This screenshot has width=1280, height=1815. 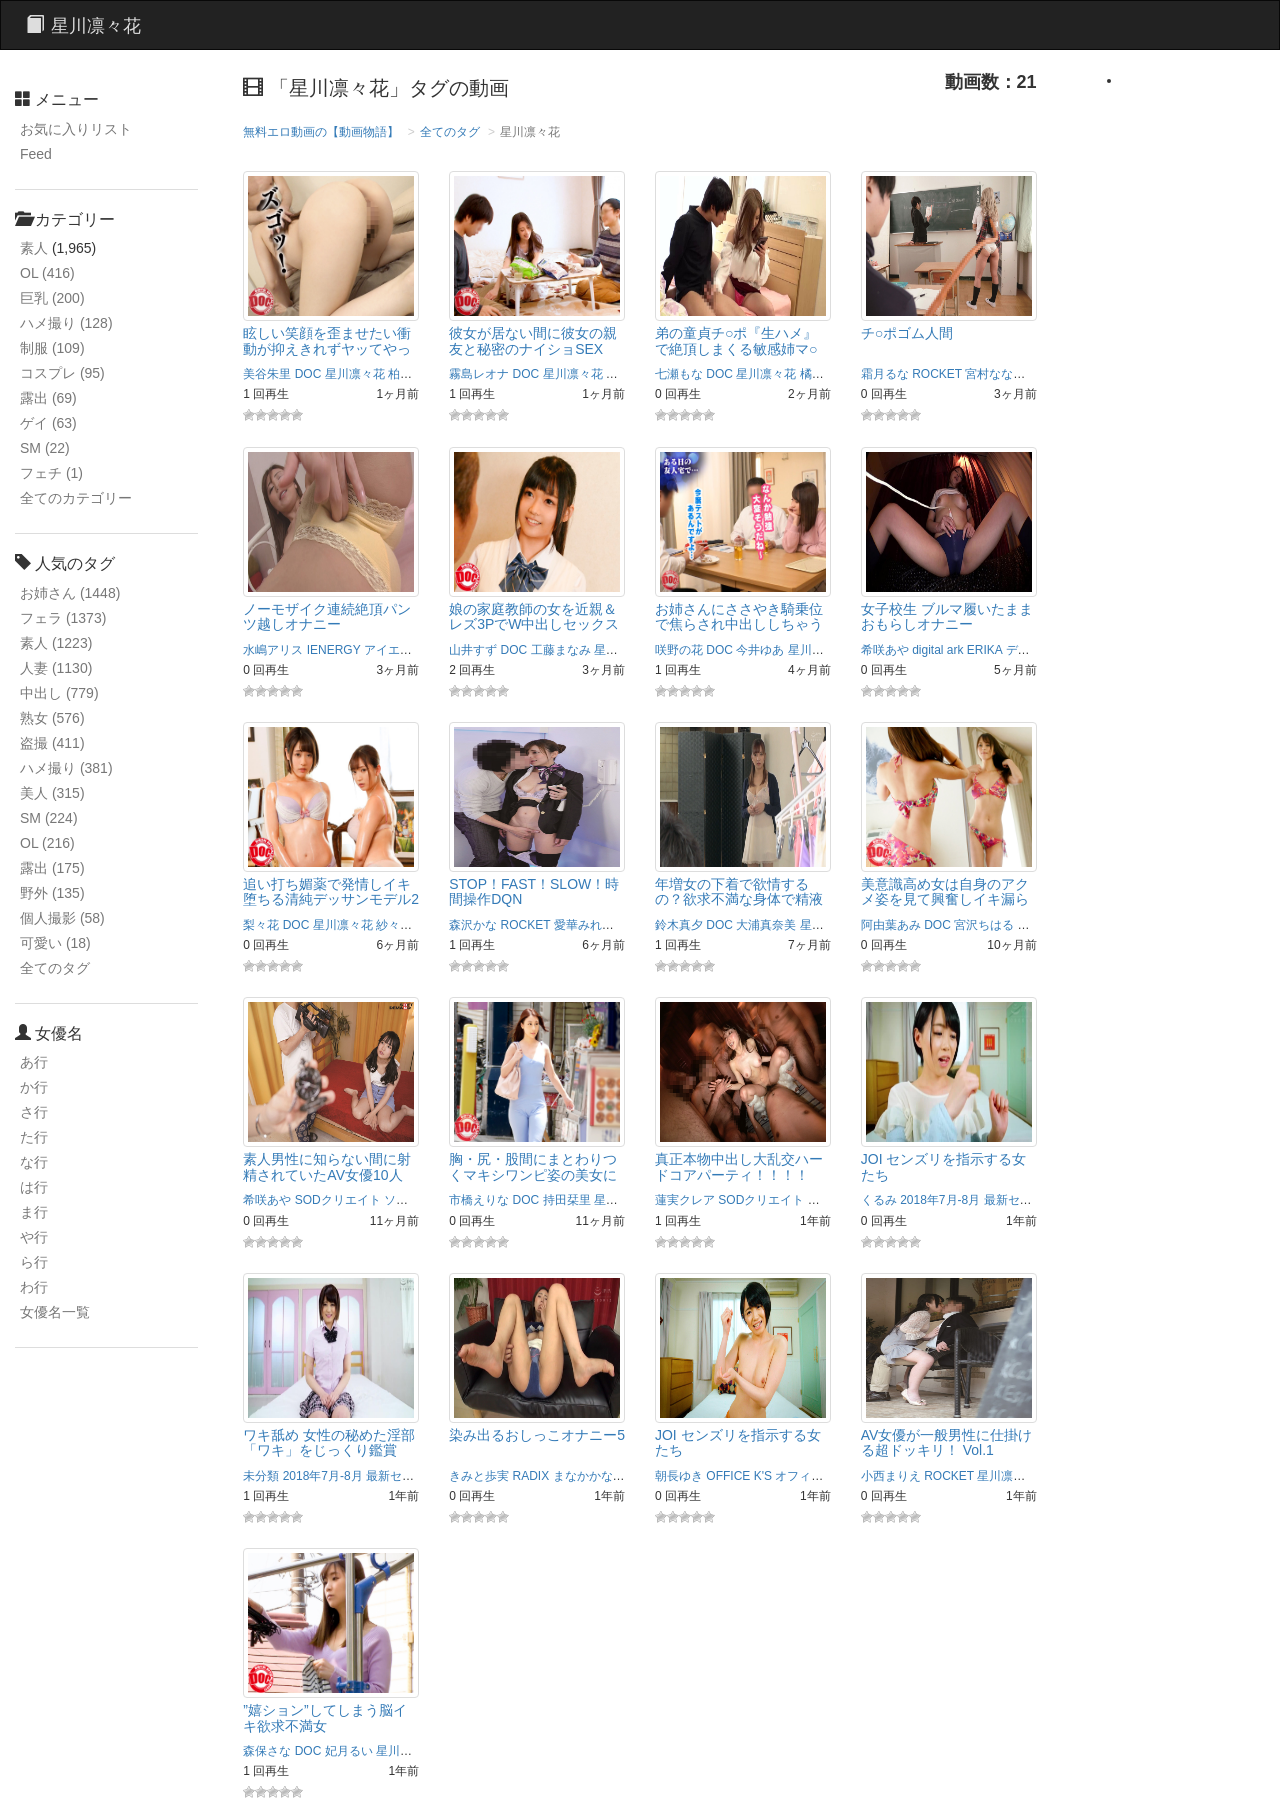 What do you see at coordinates (891, 1476) in the screenshot?
I see `小西まりえ` at bounding box center [891, 1476].